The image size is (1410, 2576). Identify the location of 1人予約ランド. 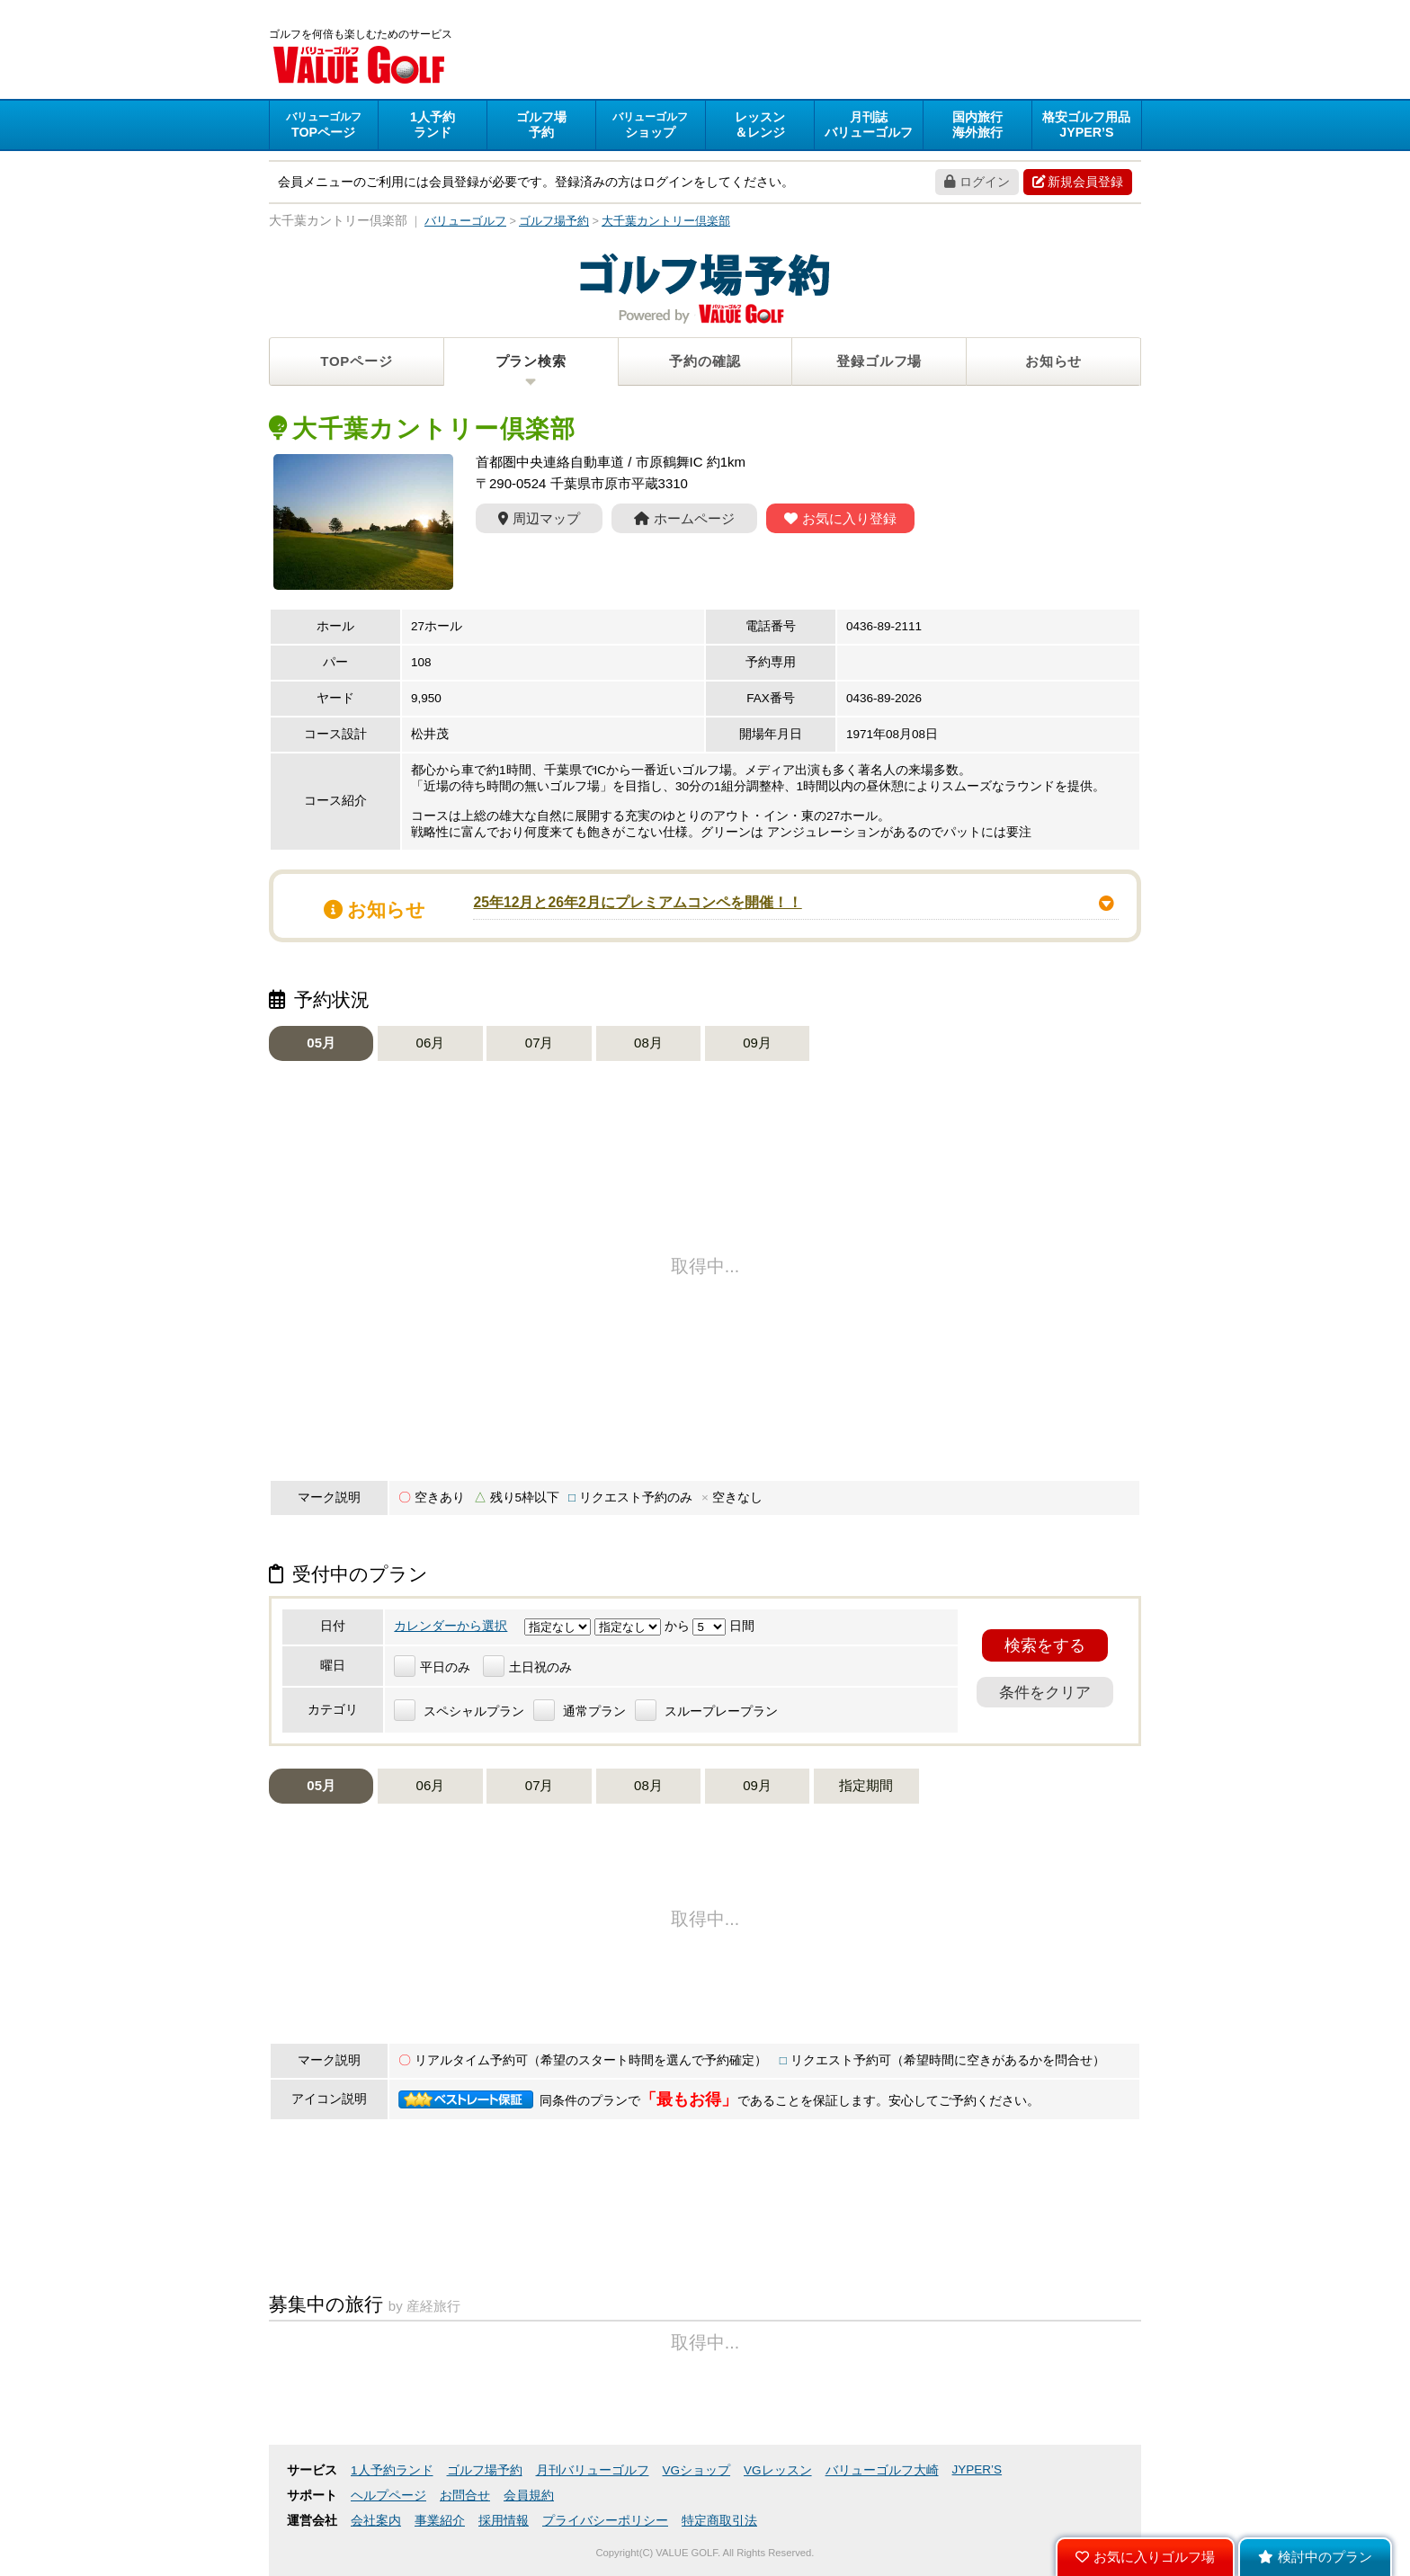
(392, 2470).